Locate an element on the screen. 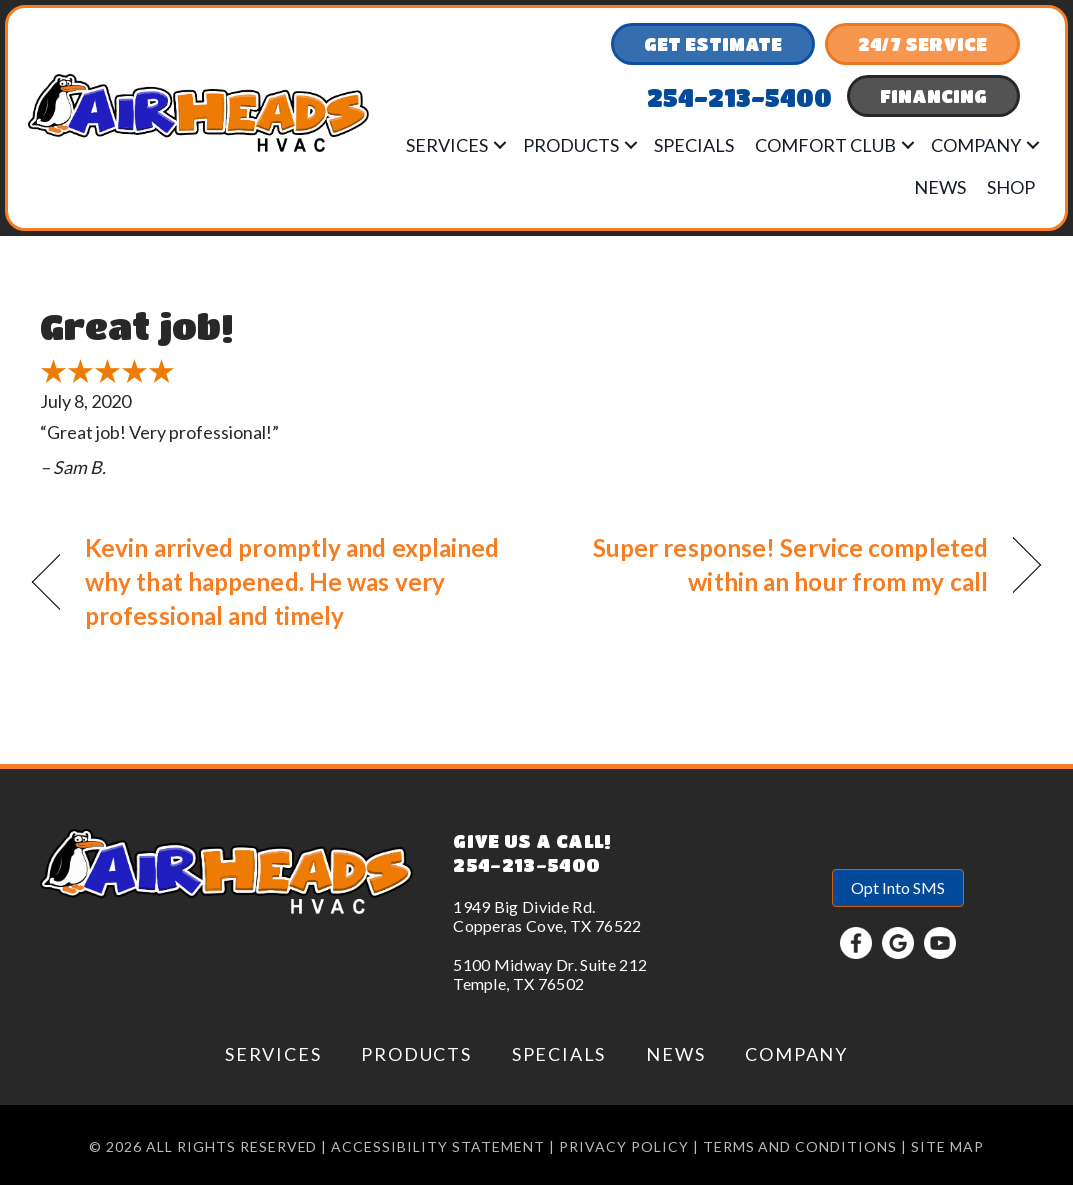 This screenshot has width=1073, height=1185. 254-213-5400 is located at coordinates (526, 865).